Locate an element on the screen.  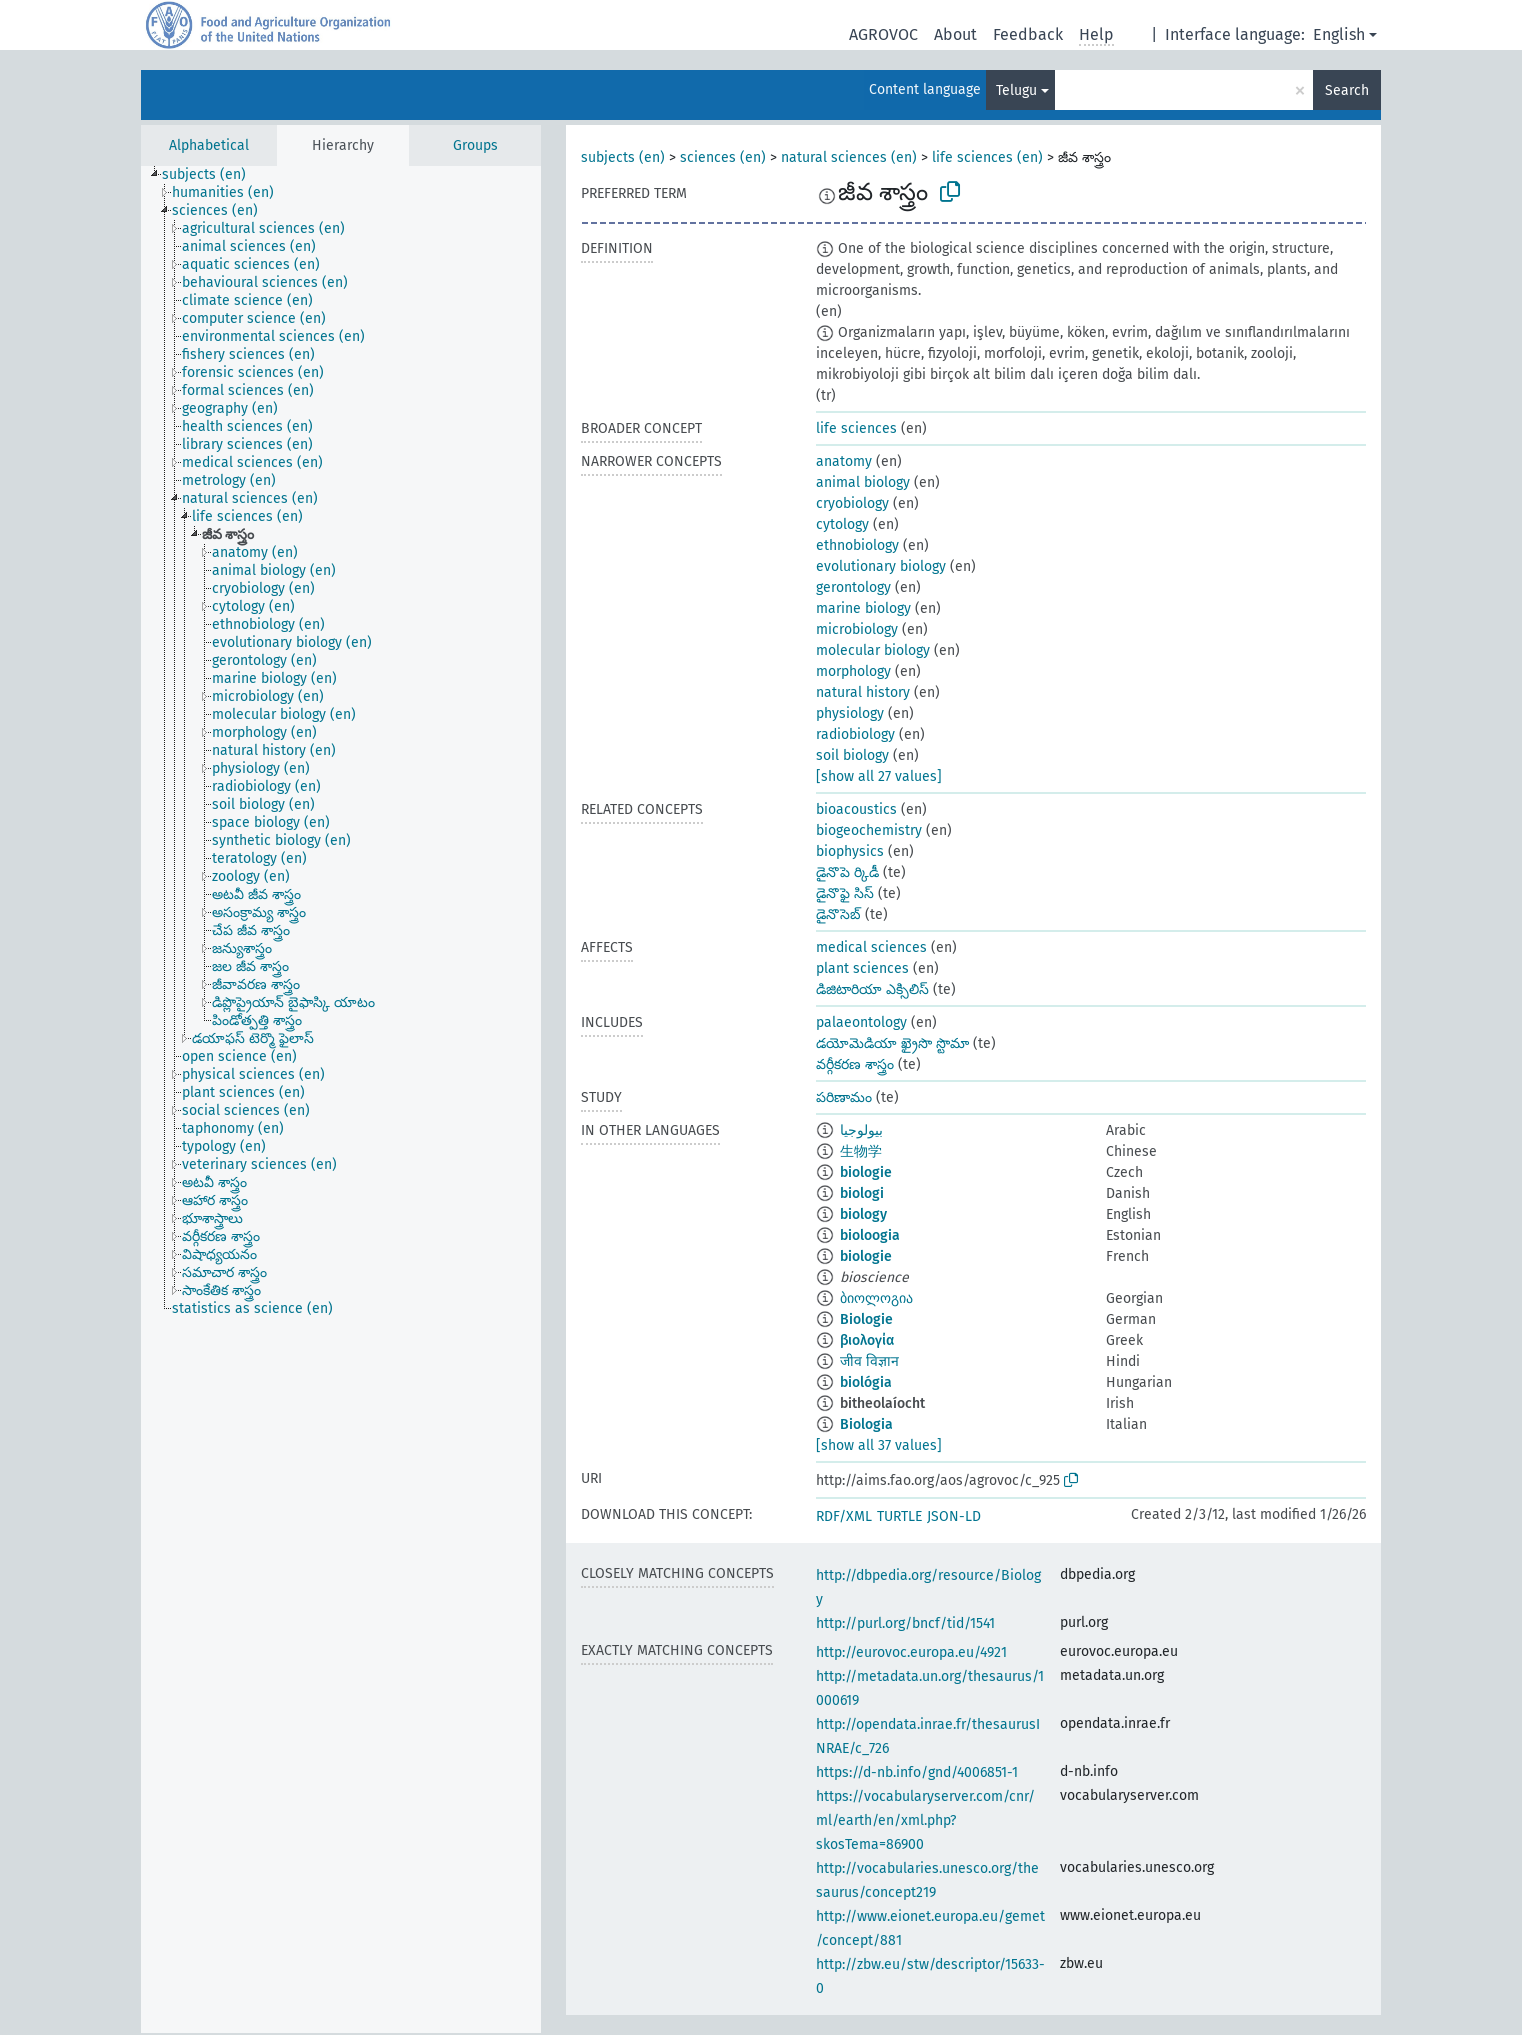
marine biology is located at coordinates (863, 608).